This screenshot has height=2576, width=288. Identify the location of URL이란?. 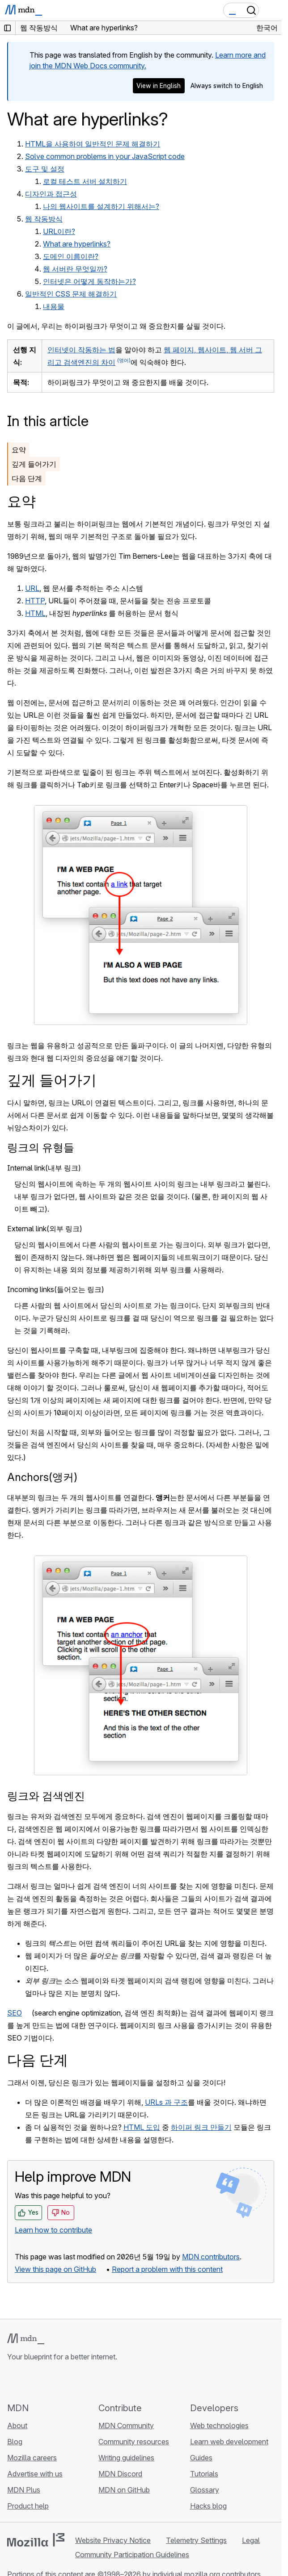
(59, 231).